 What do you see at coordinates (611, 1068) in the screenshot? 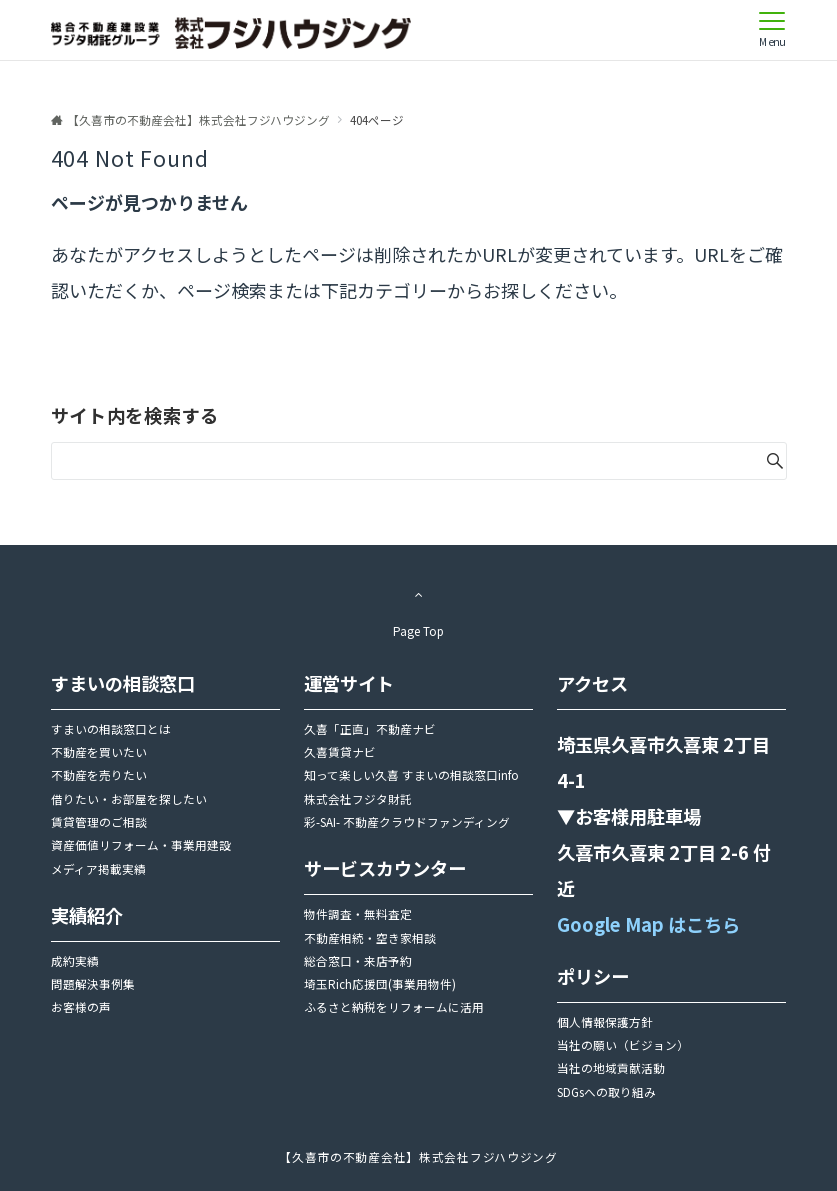
I see `当社の地域貢献活動` at bounding box center [611, 1068].